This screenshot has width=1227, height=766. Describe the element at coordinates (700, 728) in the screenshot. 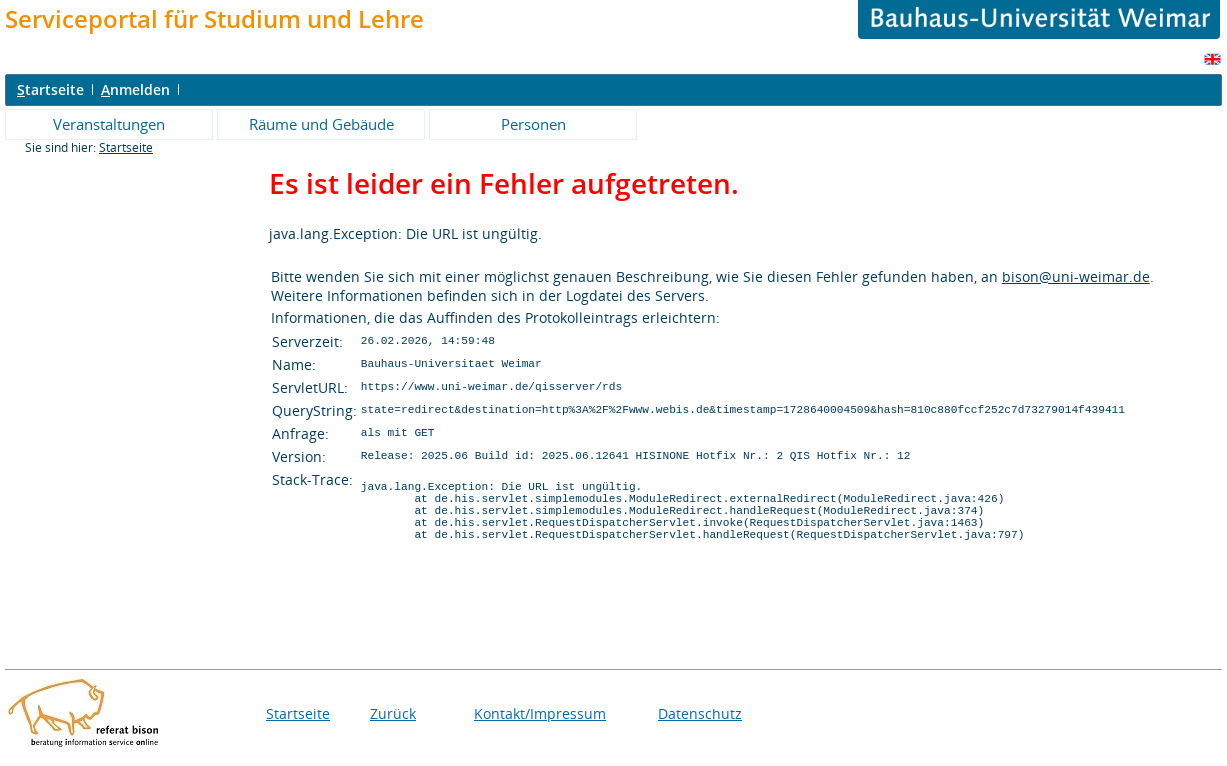

I see `Datenschutz` at that location.